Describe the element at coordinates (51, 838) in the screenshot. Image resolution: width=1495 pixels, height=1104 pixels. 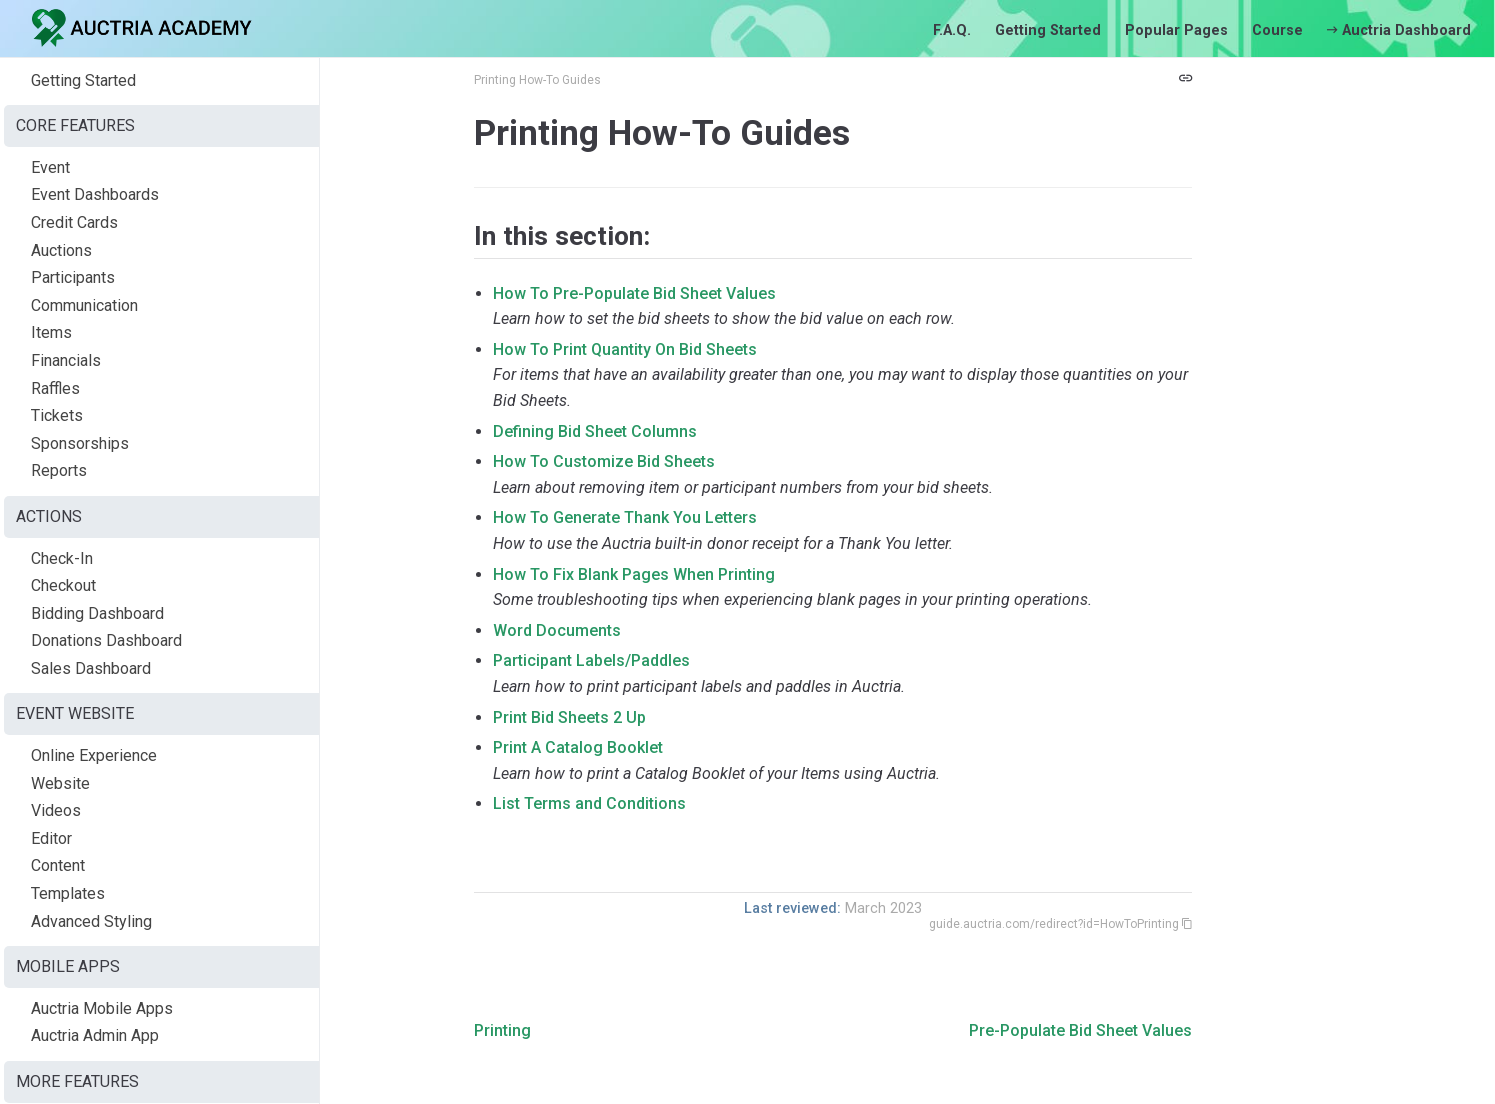
I see `Editor` at that location.